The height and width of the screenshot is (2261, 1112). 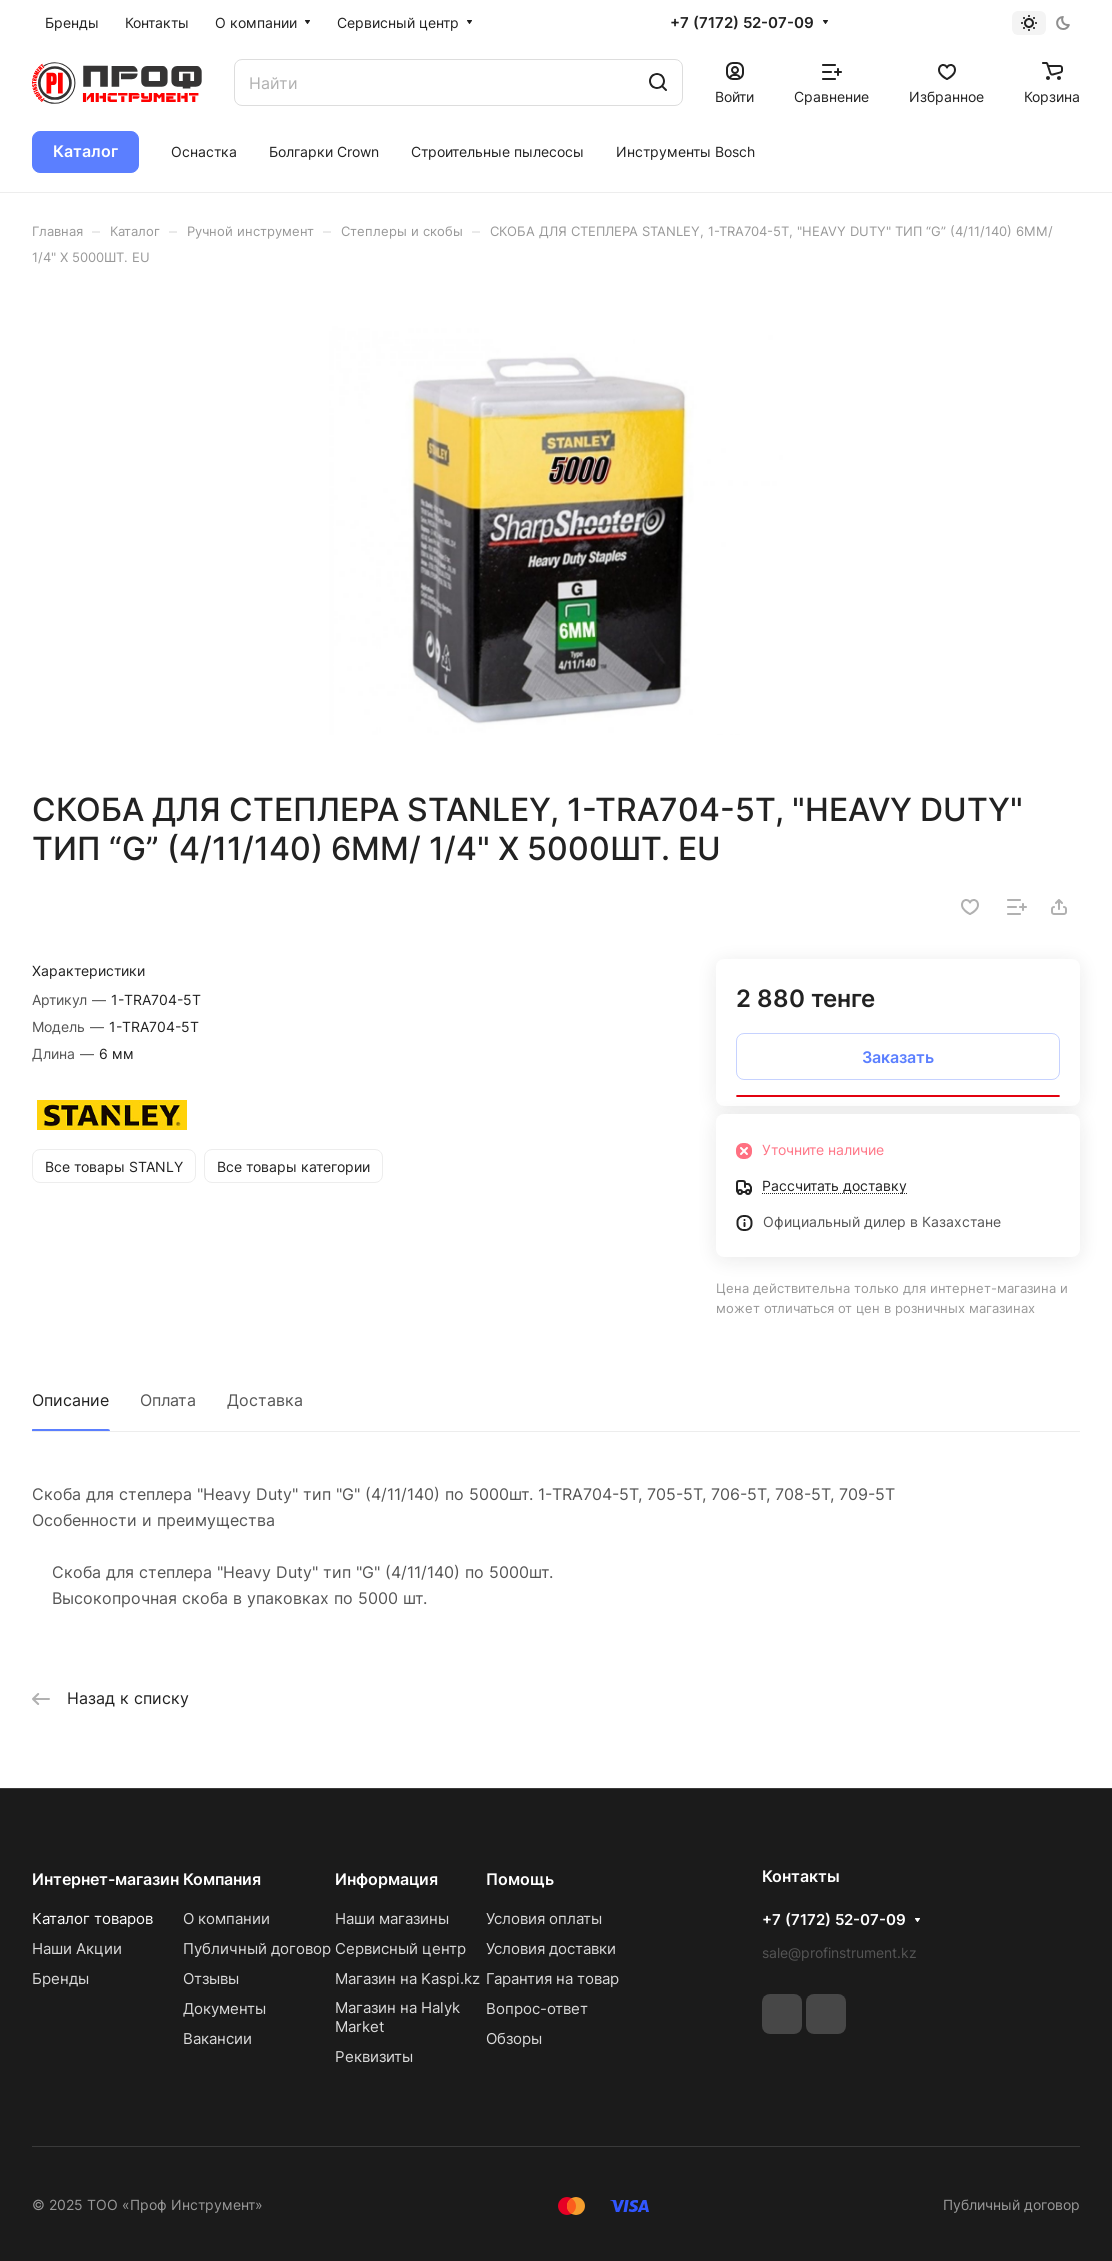 I want to click on Наши Акции, so click(x=77, y=1948).